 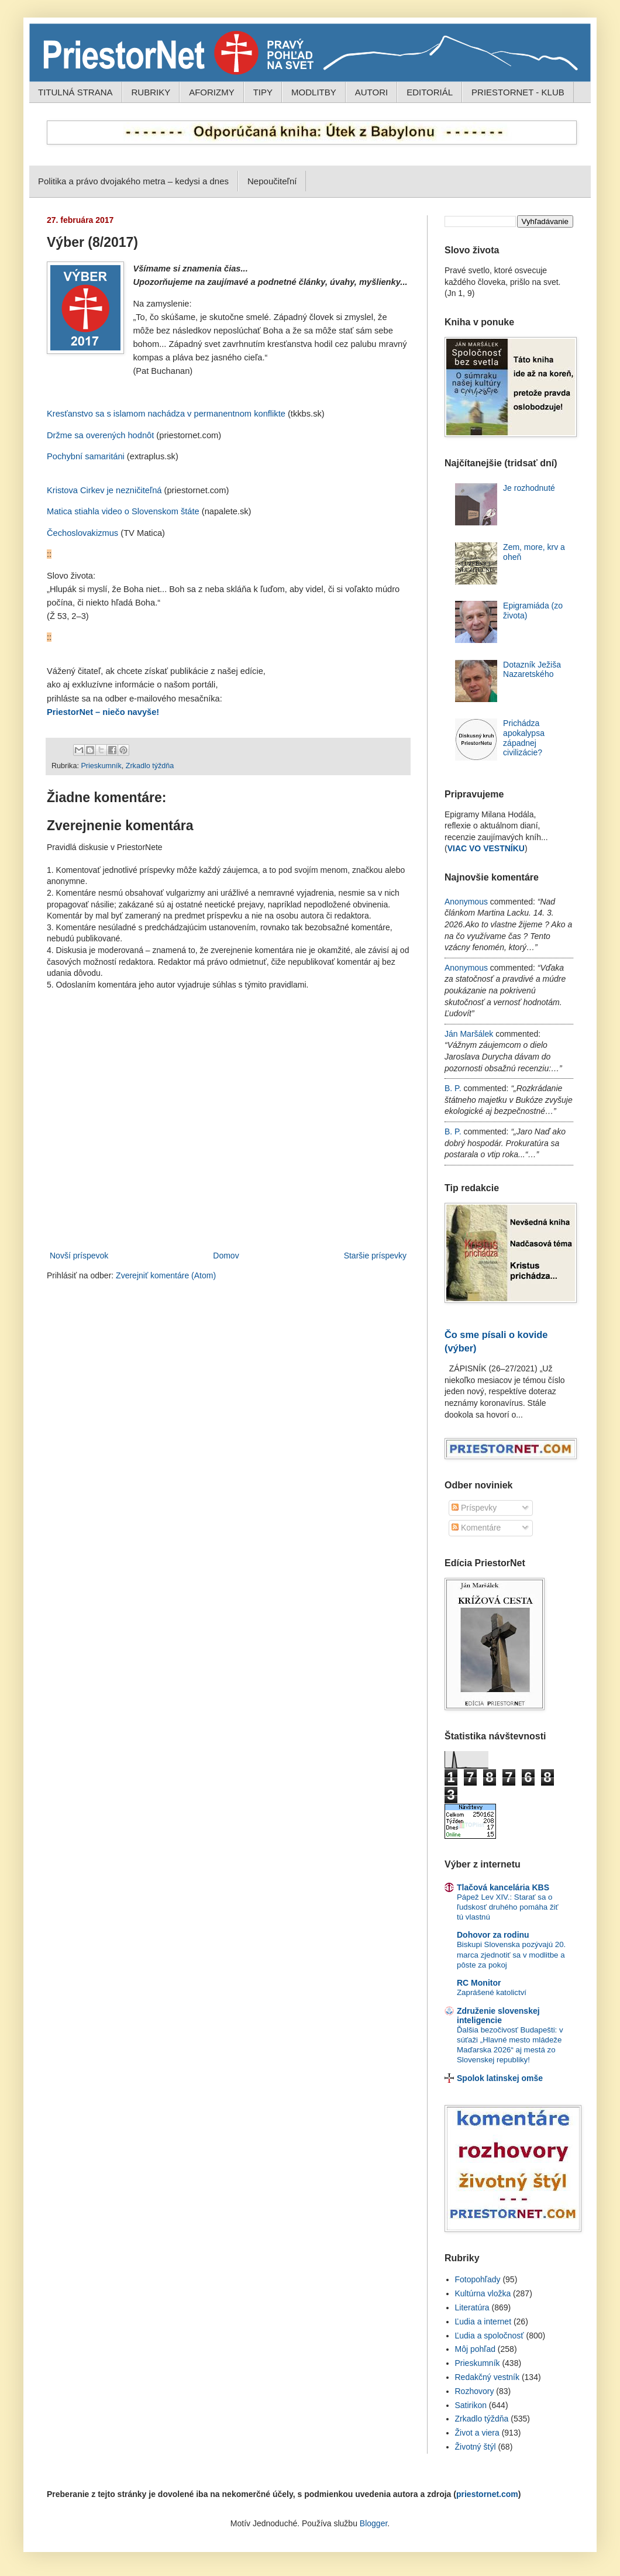 What do you see at coordinates (477, 2432) in the screenshot?
I see `Život a viera` at bounding box center [477, 2432].